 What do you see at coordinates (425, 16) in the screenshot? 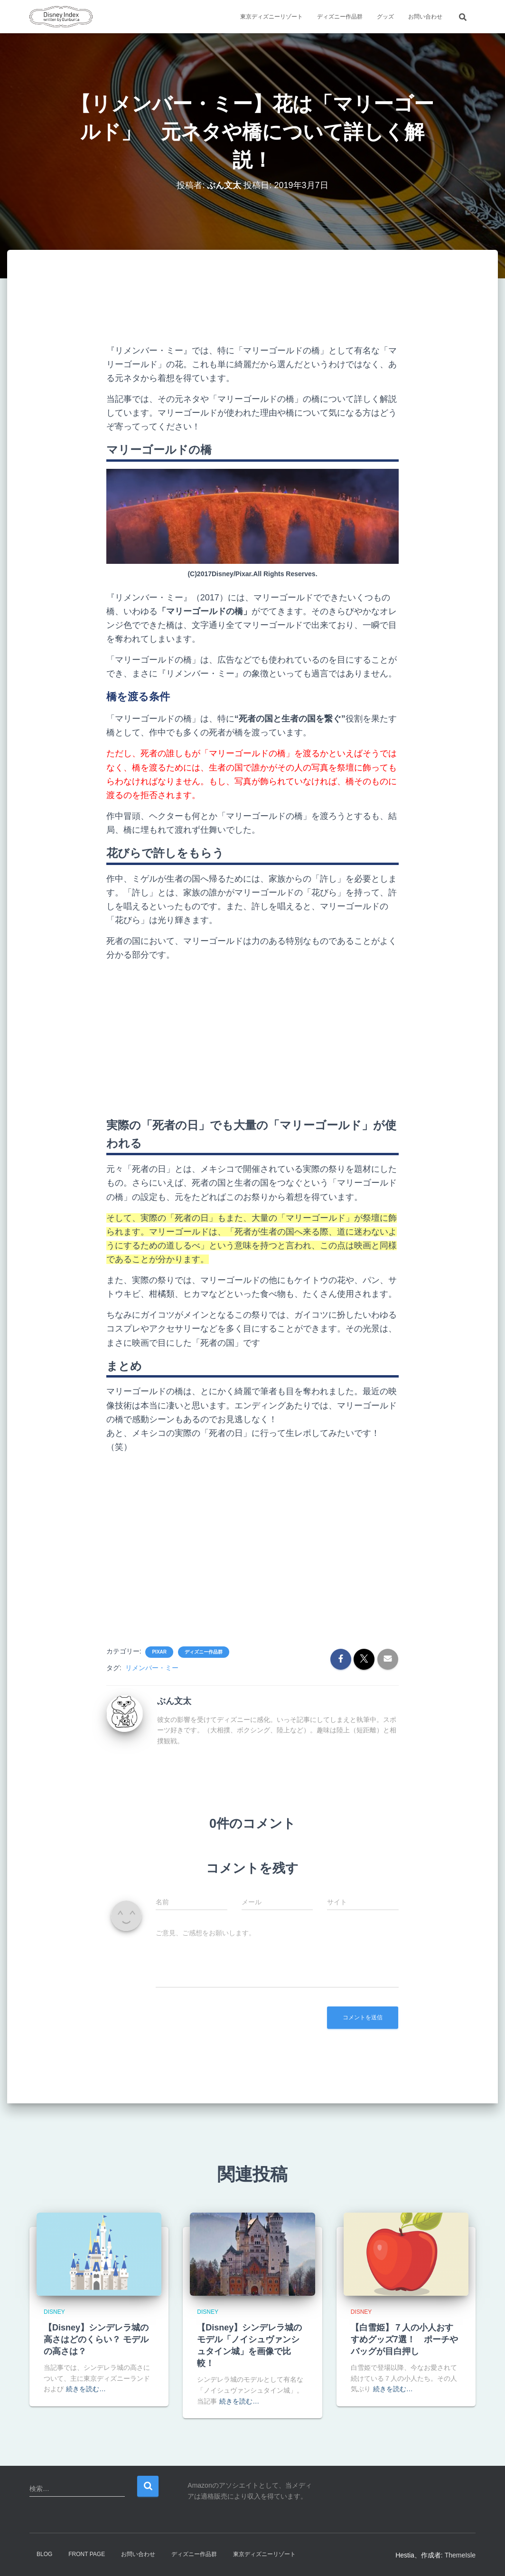
I see `お問い合わせ` at bounding box center [425, 16].